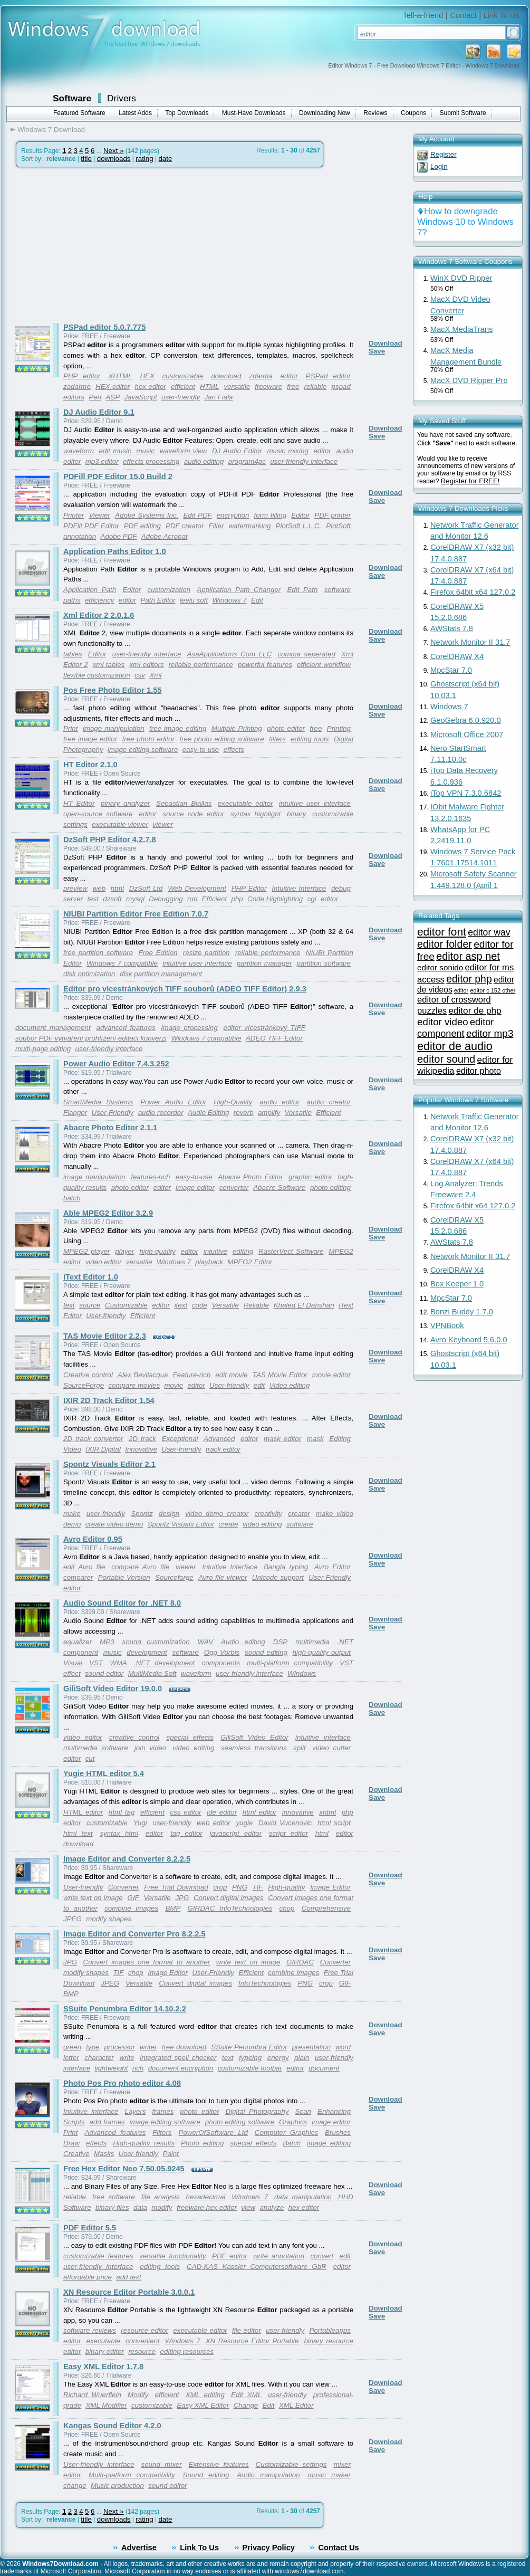 This screenshot has height=2576, width=530. What do you see at coordinates (219, 2464) in the screenshot?
I see `Extensive features` at bounding box center [219, 2464].